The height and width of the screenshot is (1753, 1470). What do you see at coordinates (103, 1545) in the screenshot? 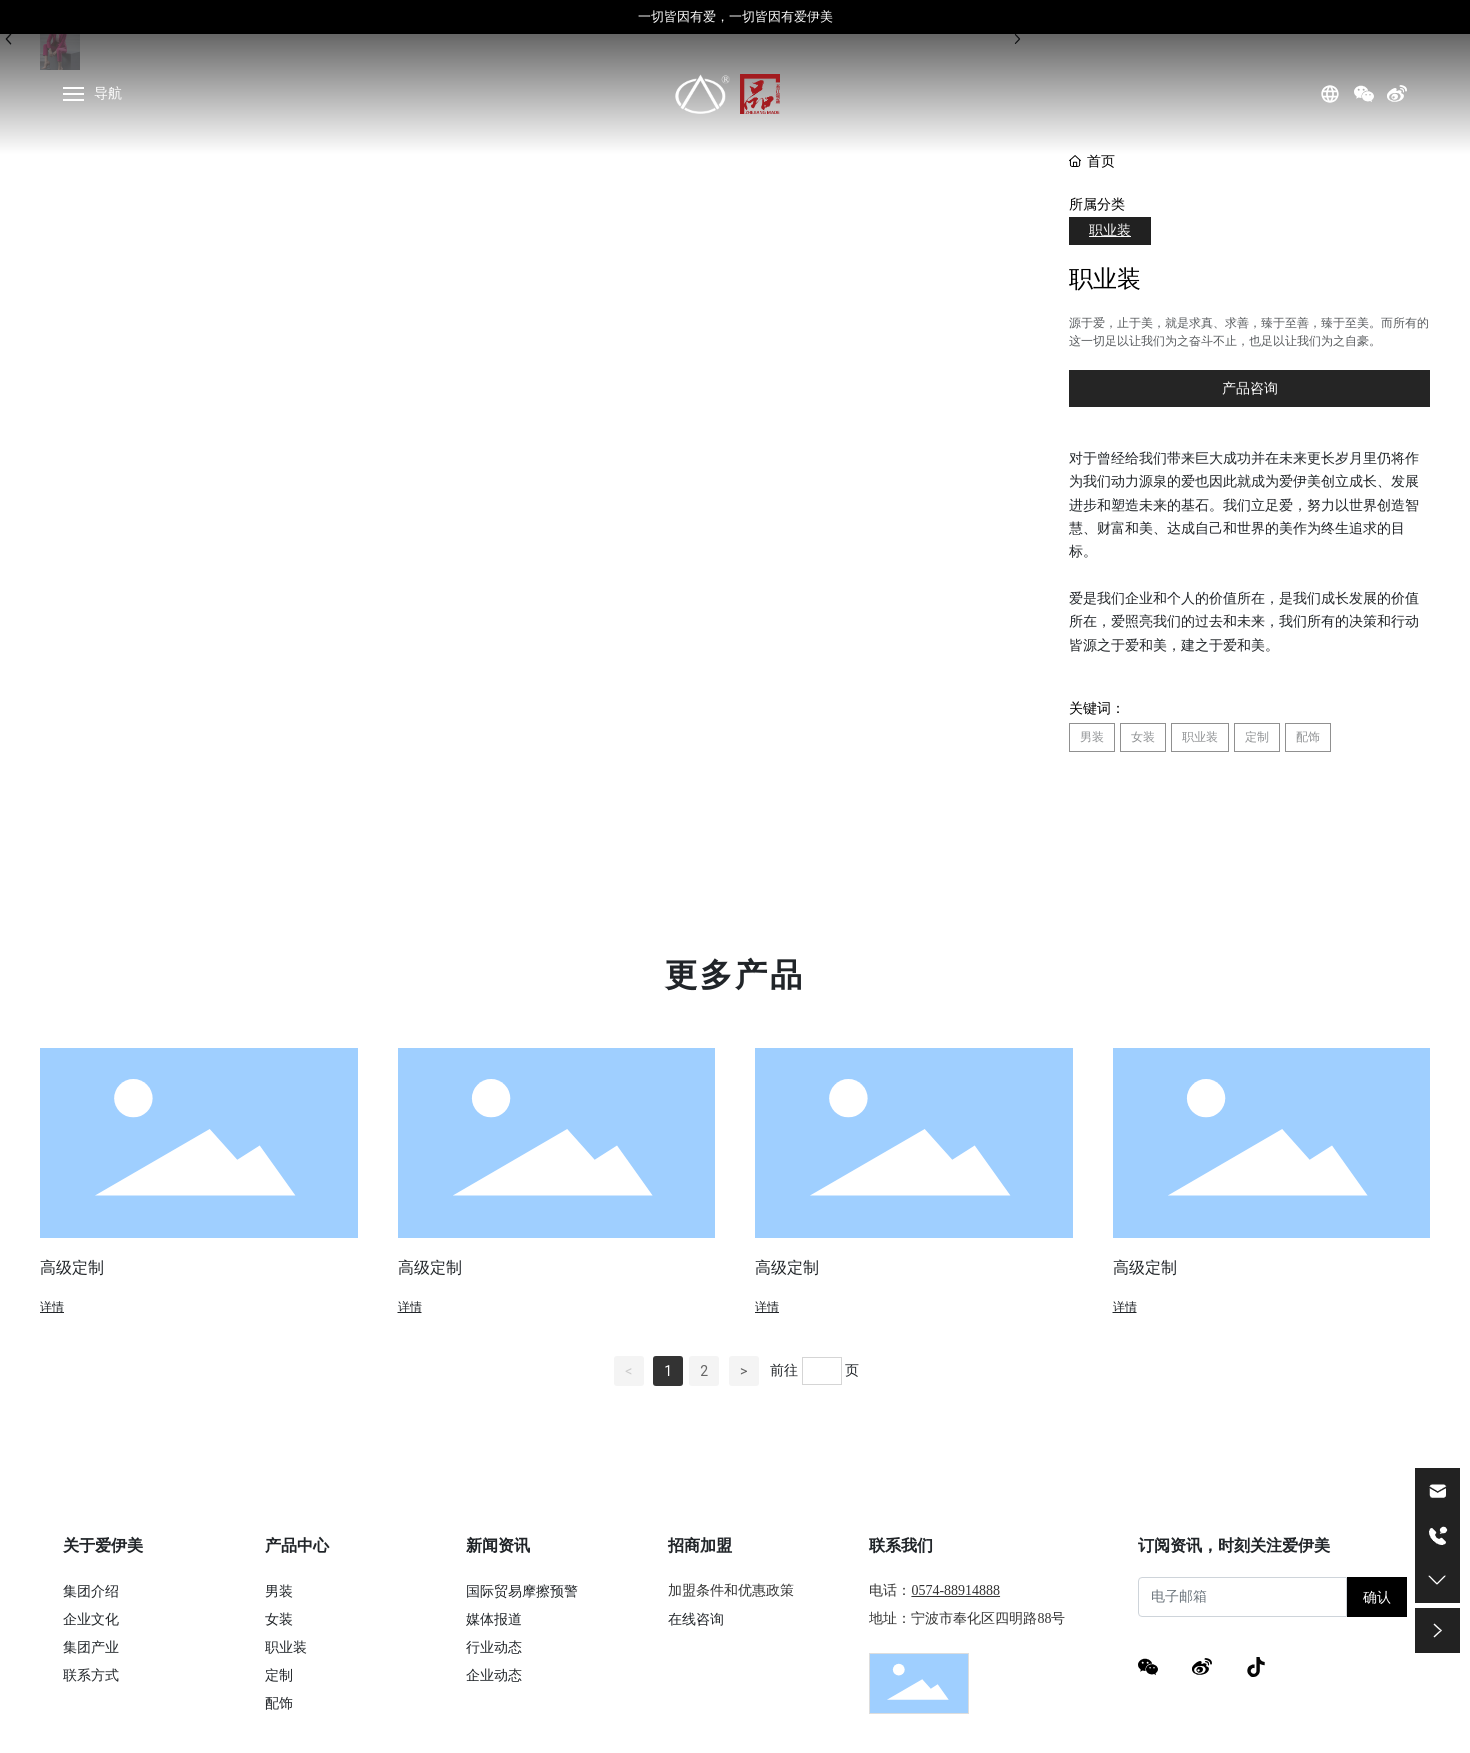
I see `关于爱伊美` at bounding box center [103, 1545].